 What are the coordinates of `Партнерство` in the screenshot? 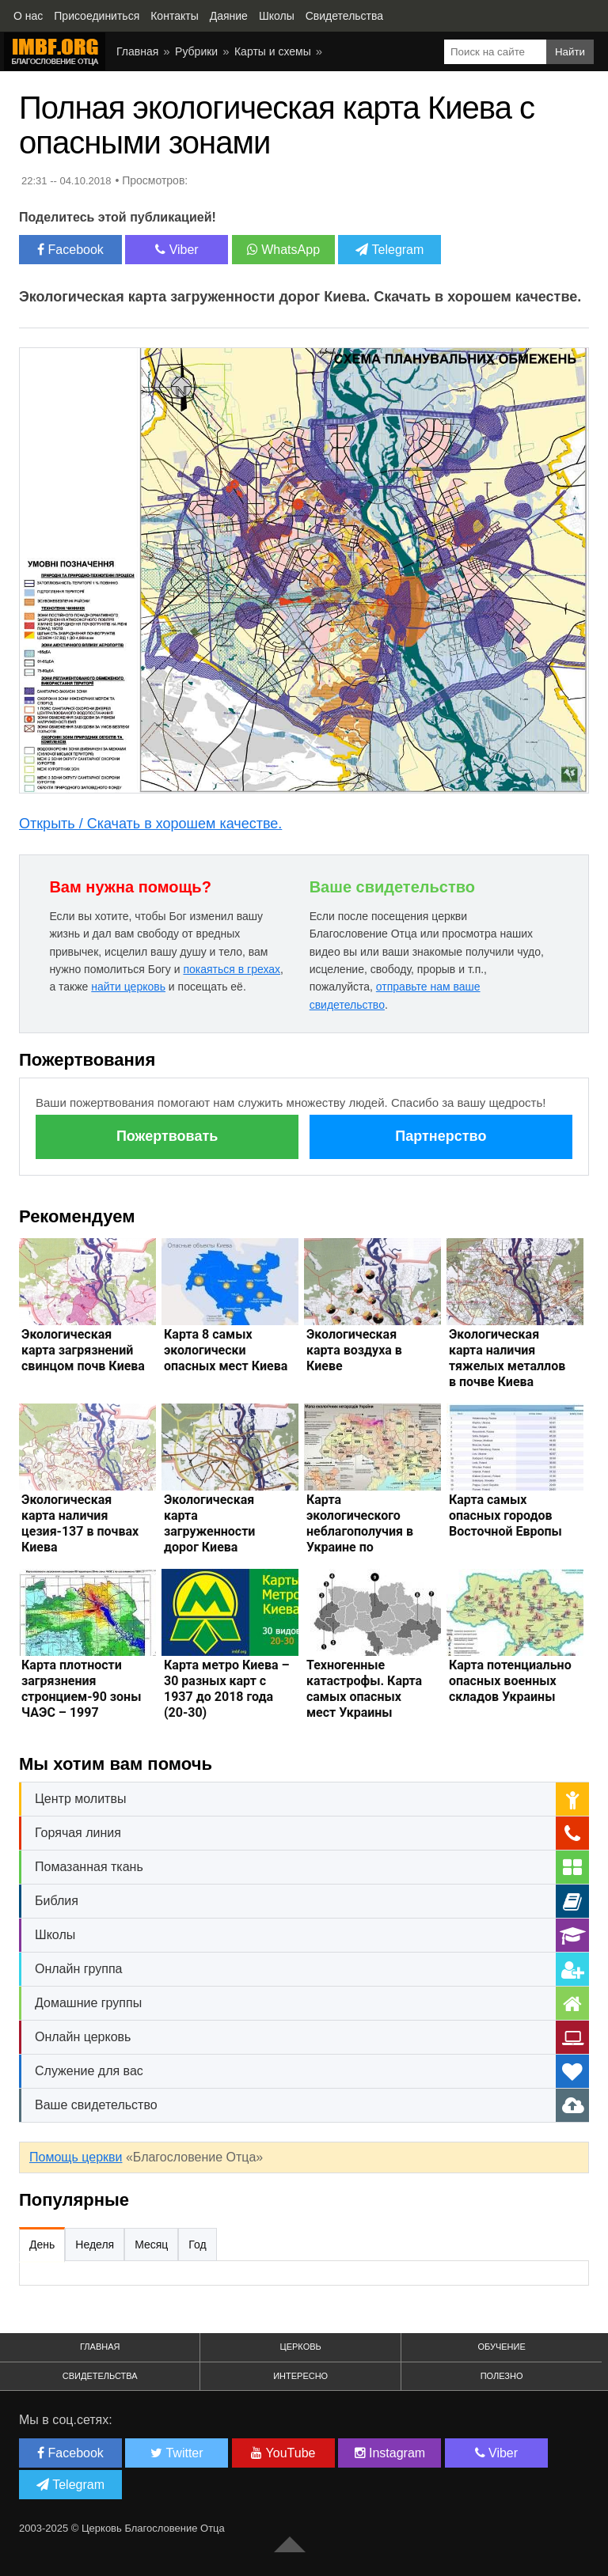 It's located at (440, 1136).